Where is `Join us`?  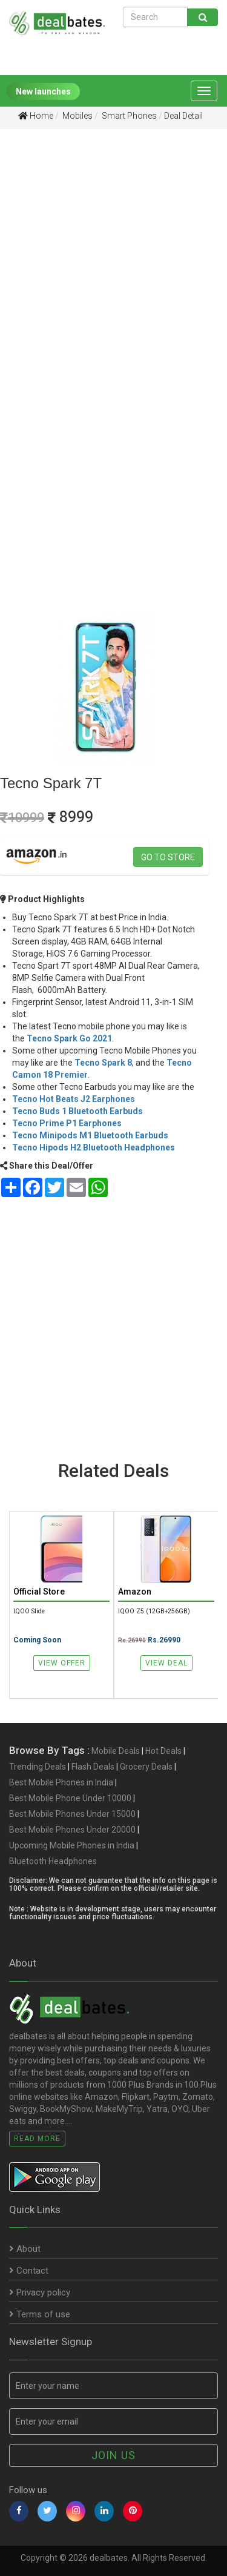 Join us is located at coordinates (113, 2455).